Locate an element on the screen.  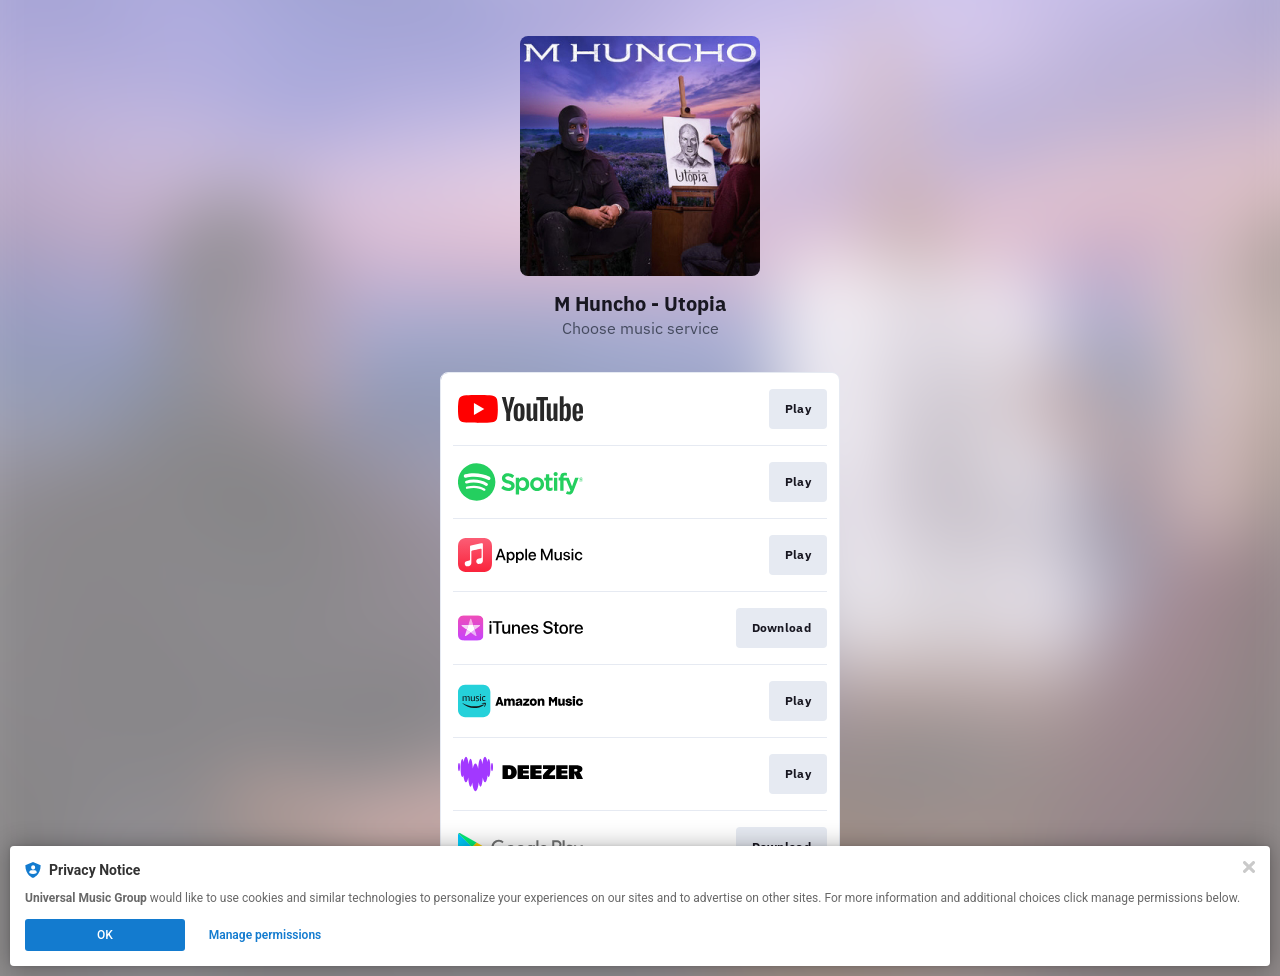
OK is located at coordinates (105, 935).